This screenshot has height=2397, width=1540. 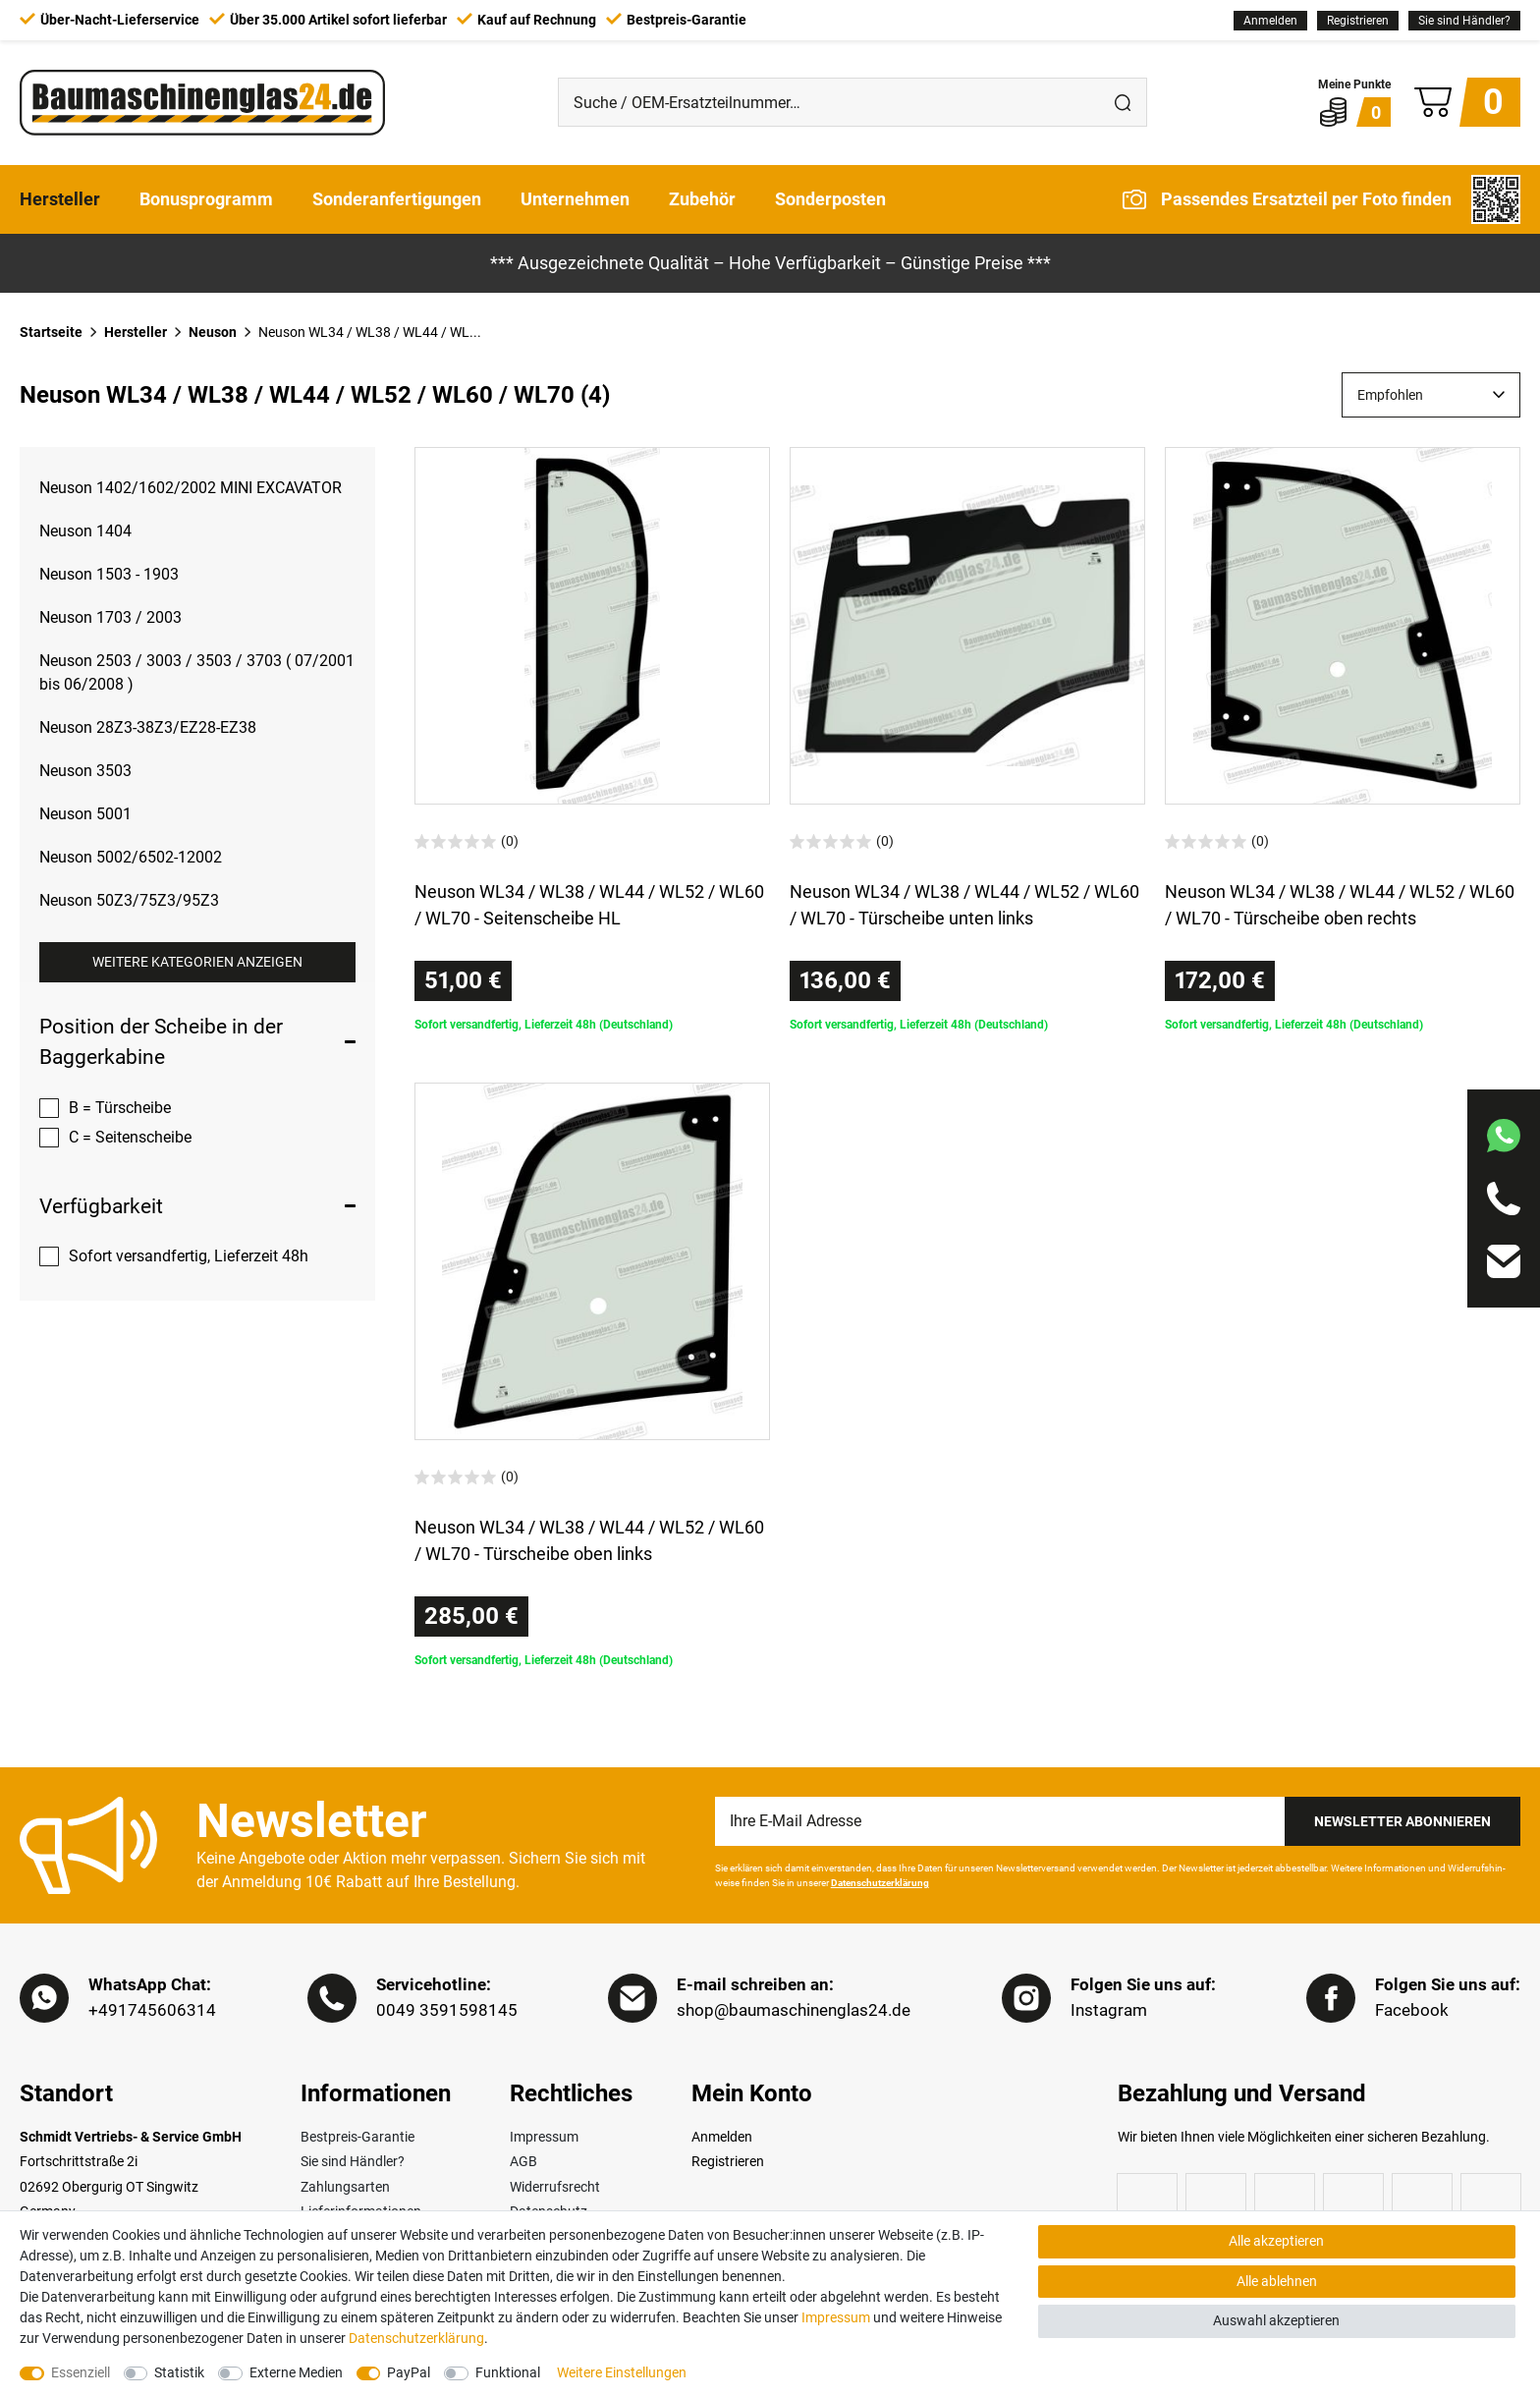 What do you see at coordinates (1431, 395) in the screenshot?
I see `[Sortierung]` at bounding box center [1431, 395].